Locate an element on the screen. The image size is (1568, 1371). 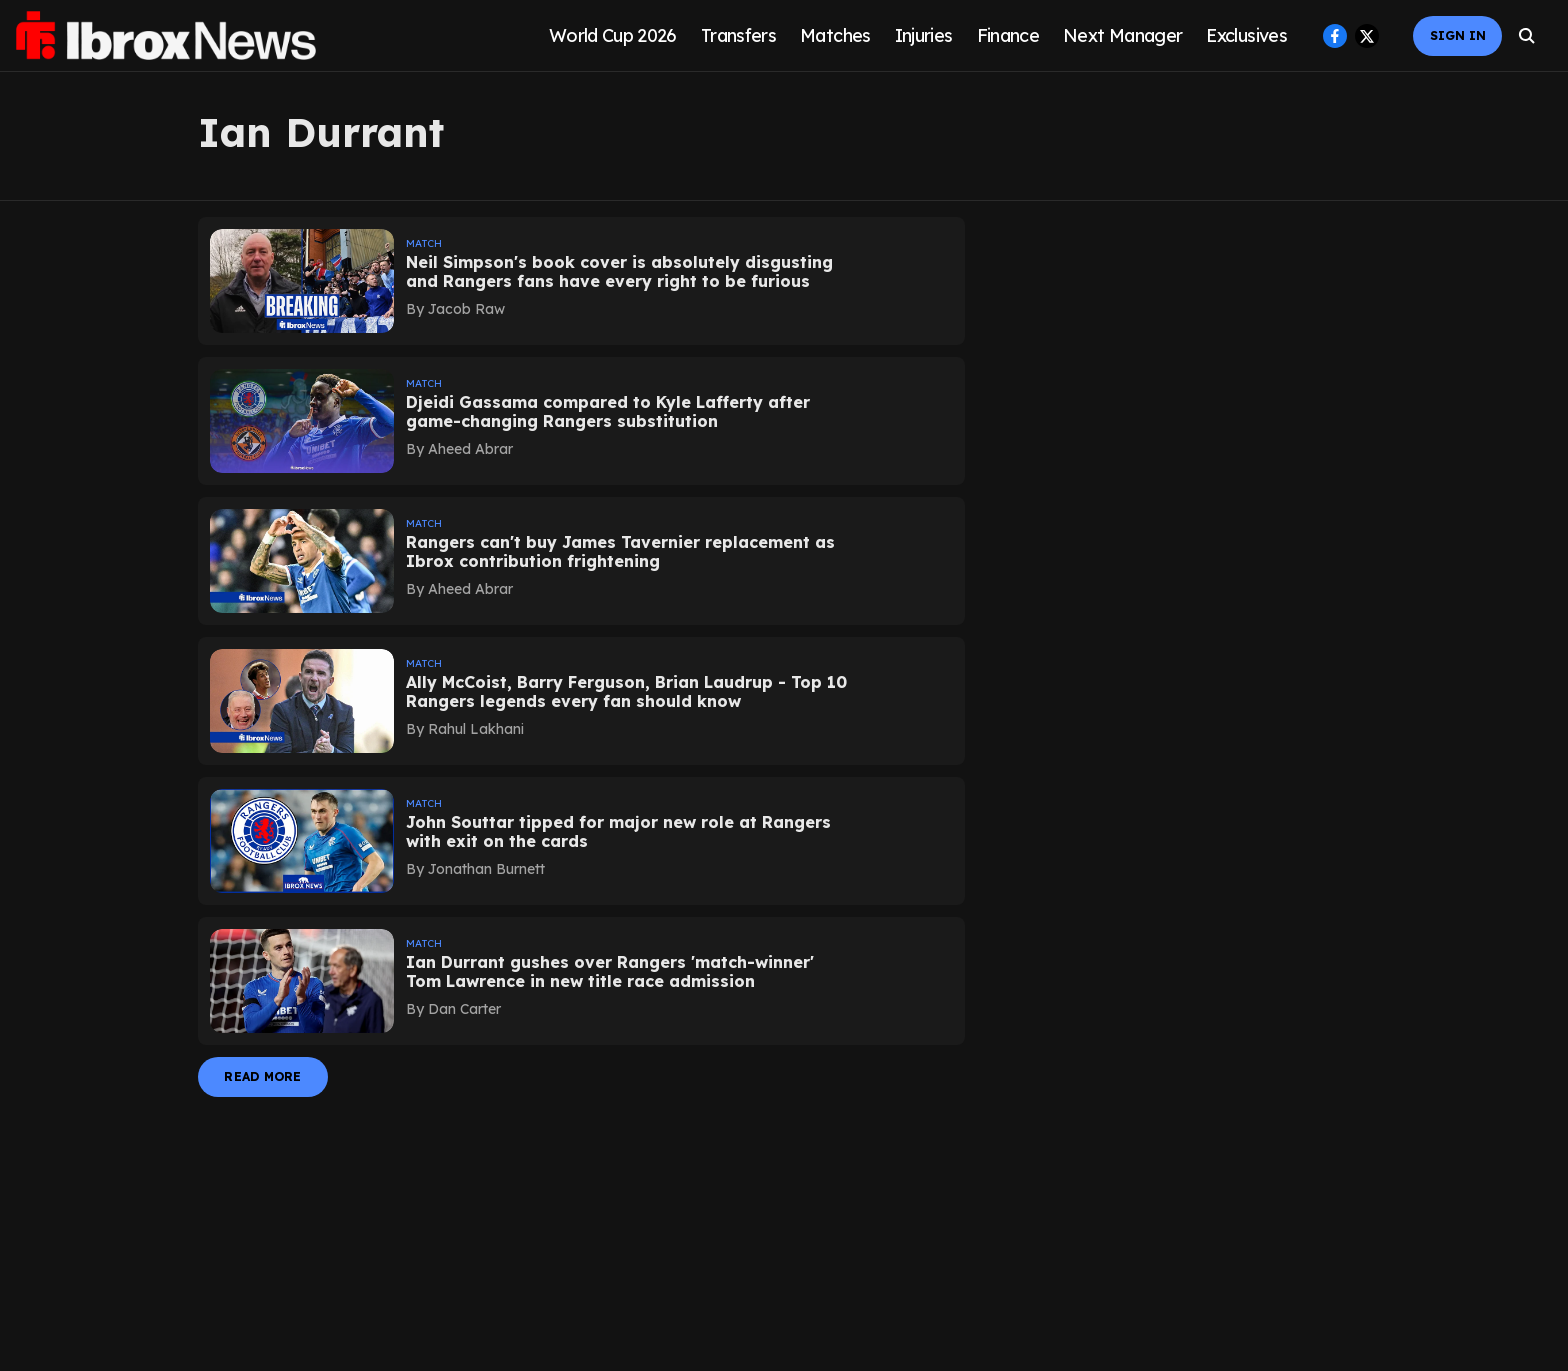
World Cup 2026 is located at coordinates (613, 35).